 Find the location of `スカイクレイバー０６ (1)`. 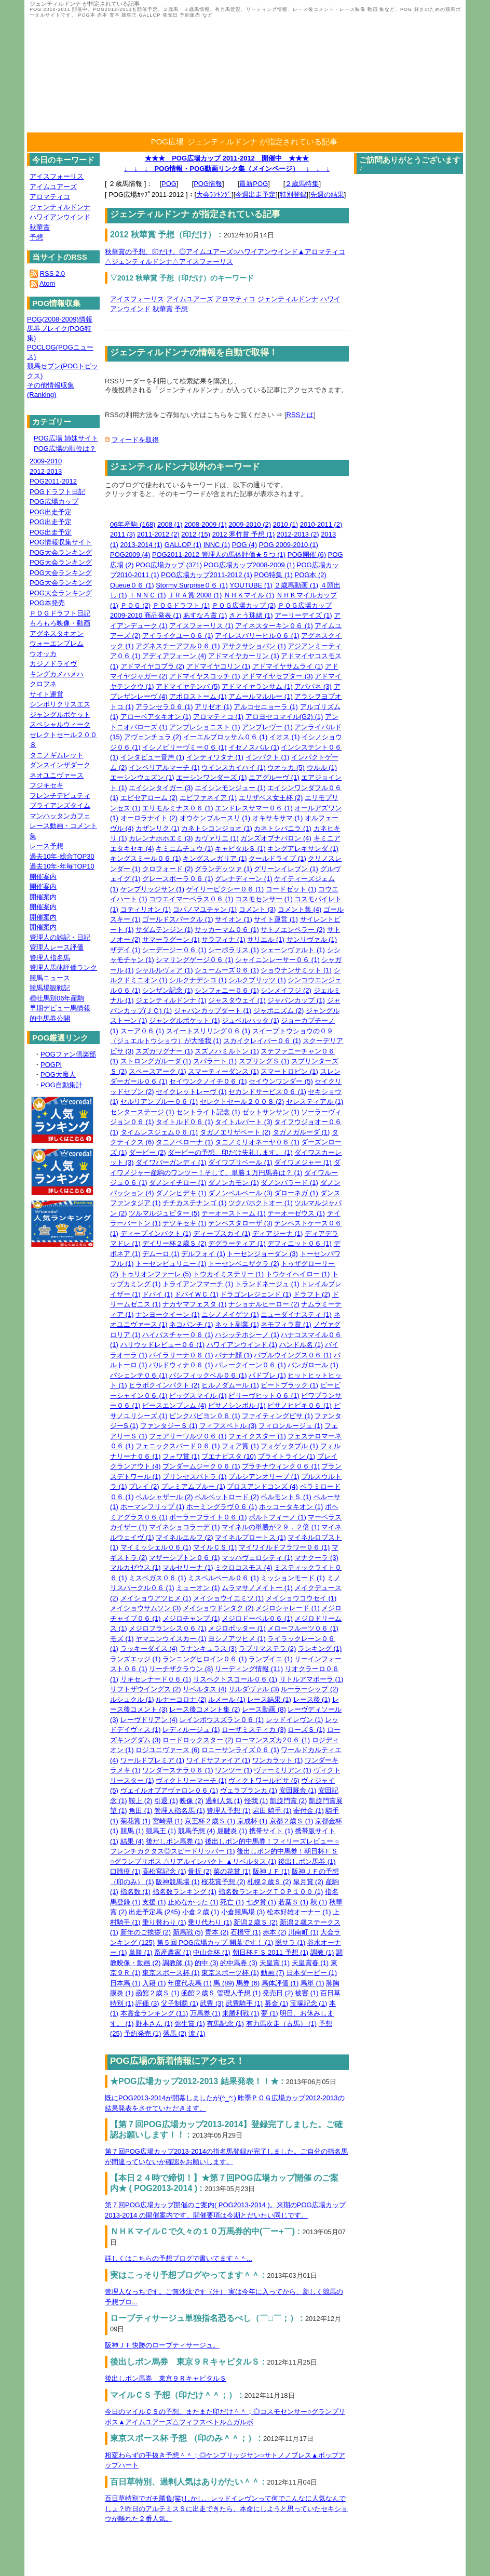

スカイクレイバー０６ (1) is located at coordinates (262, 1041).